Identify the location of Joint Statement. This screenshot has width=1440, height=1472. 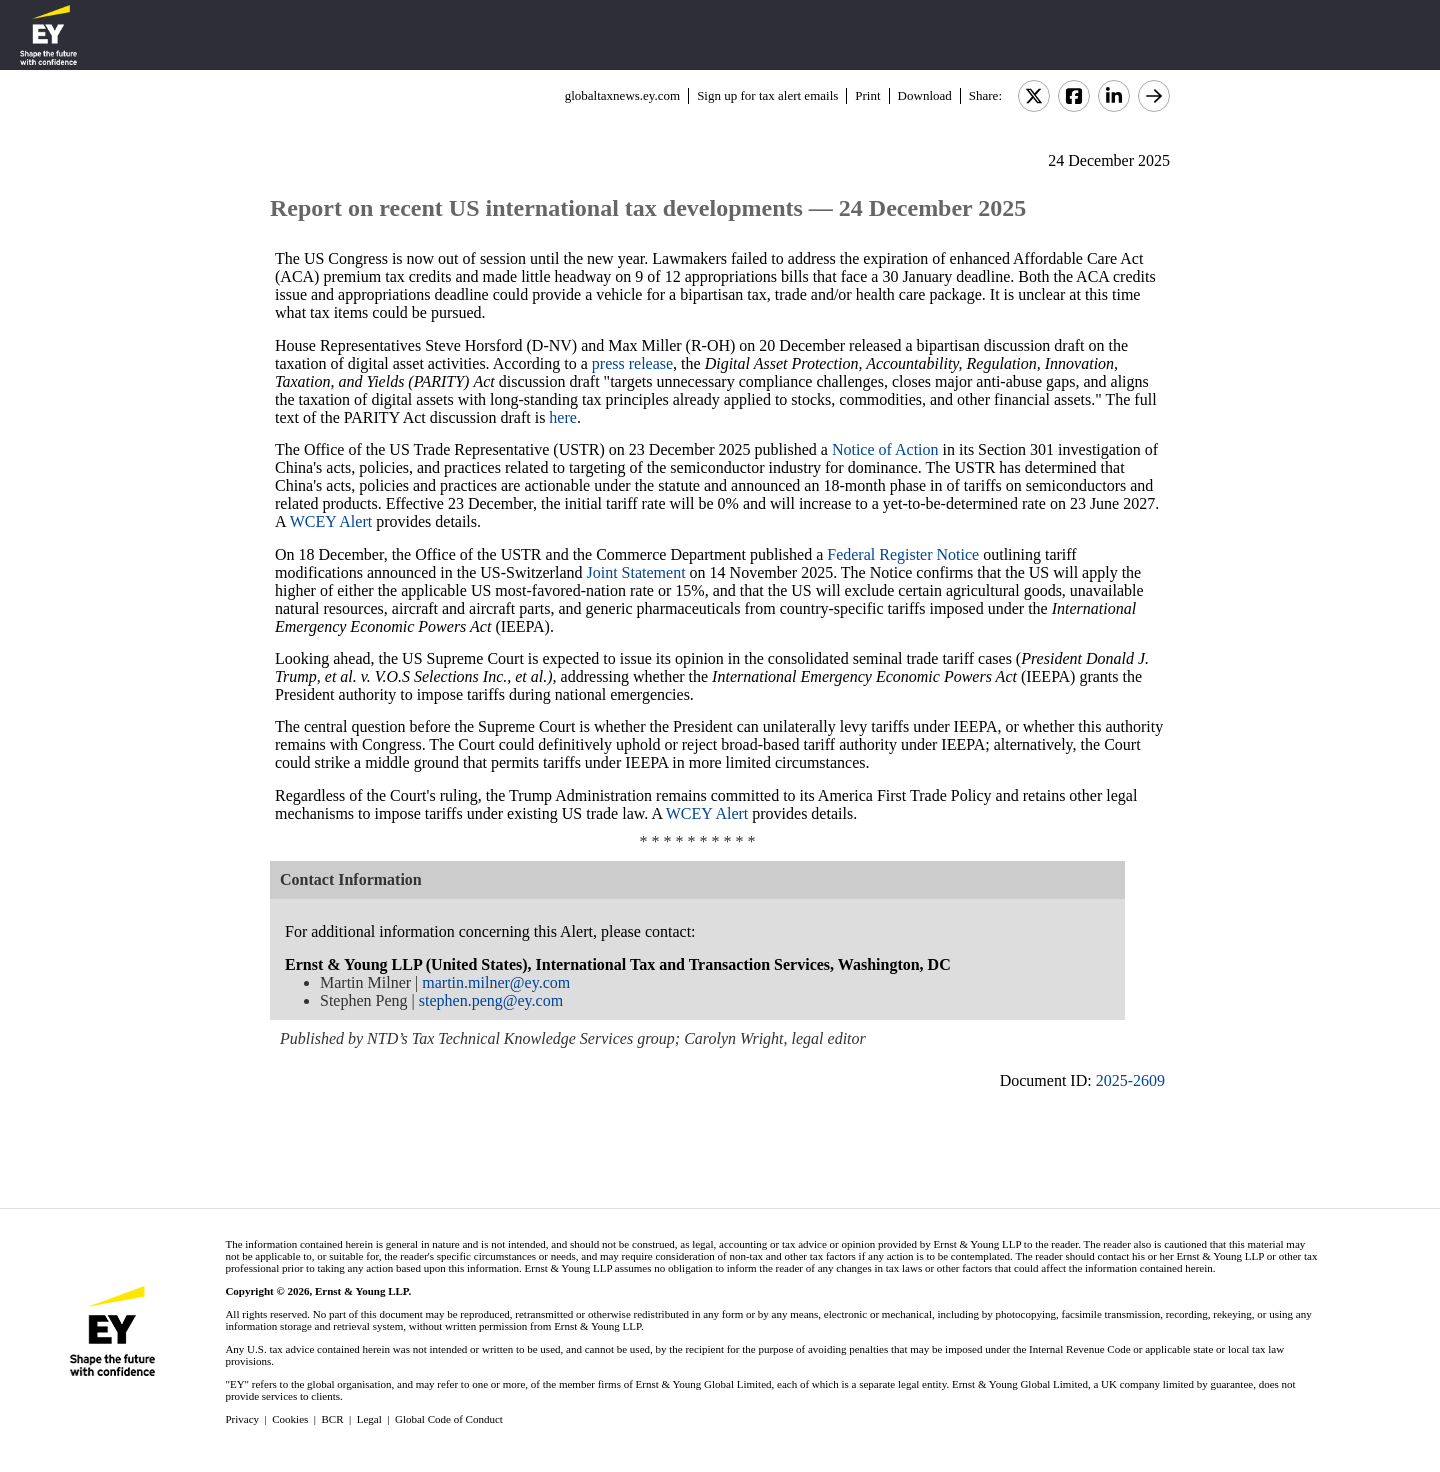
(635, 572).